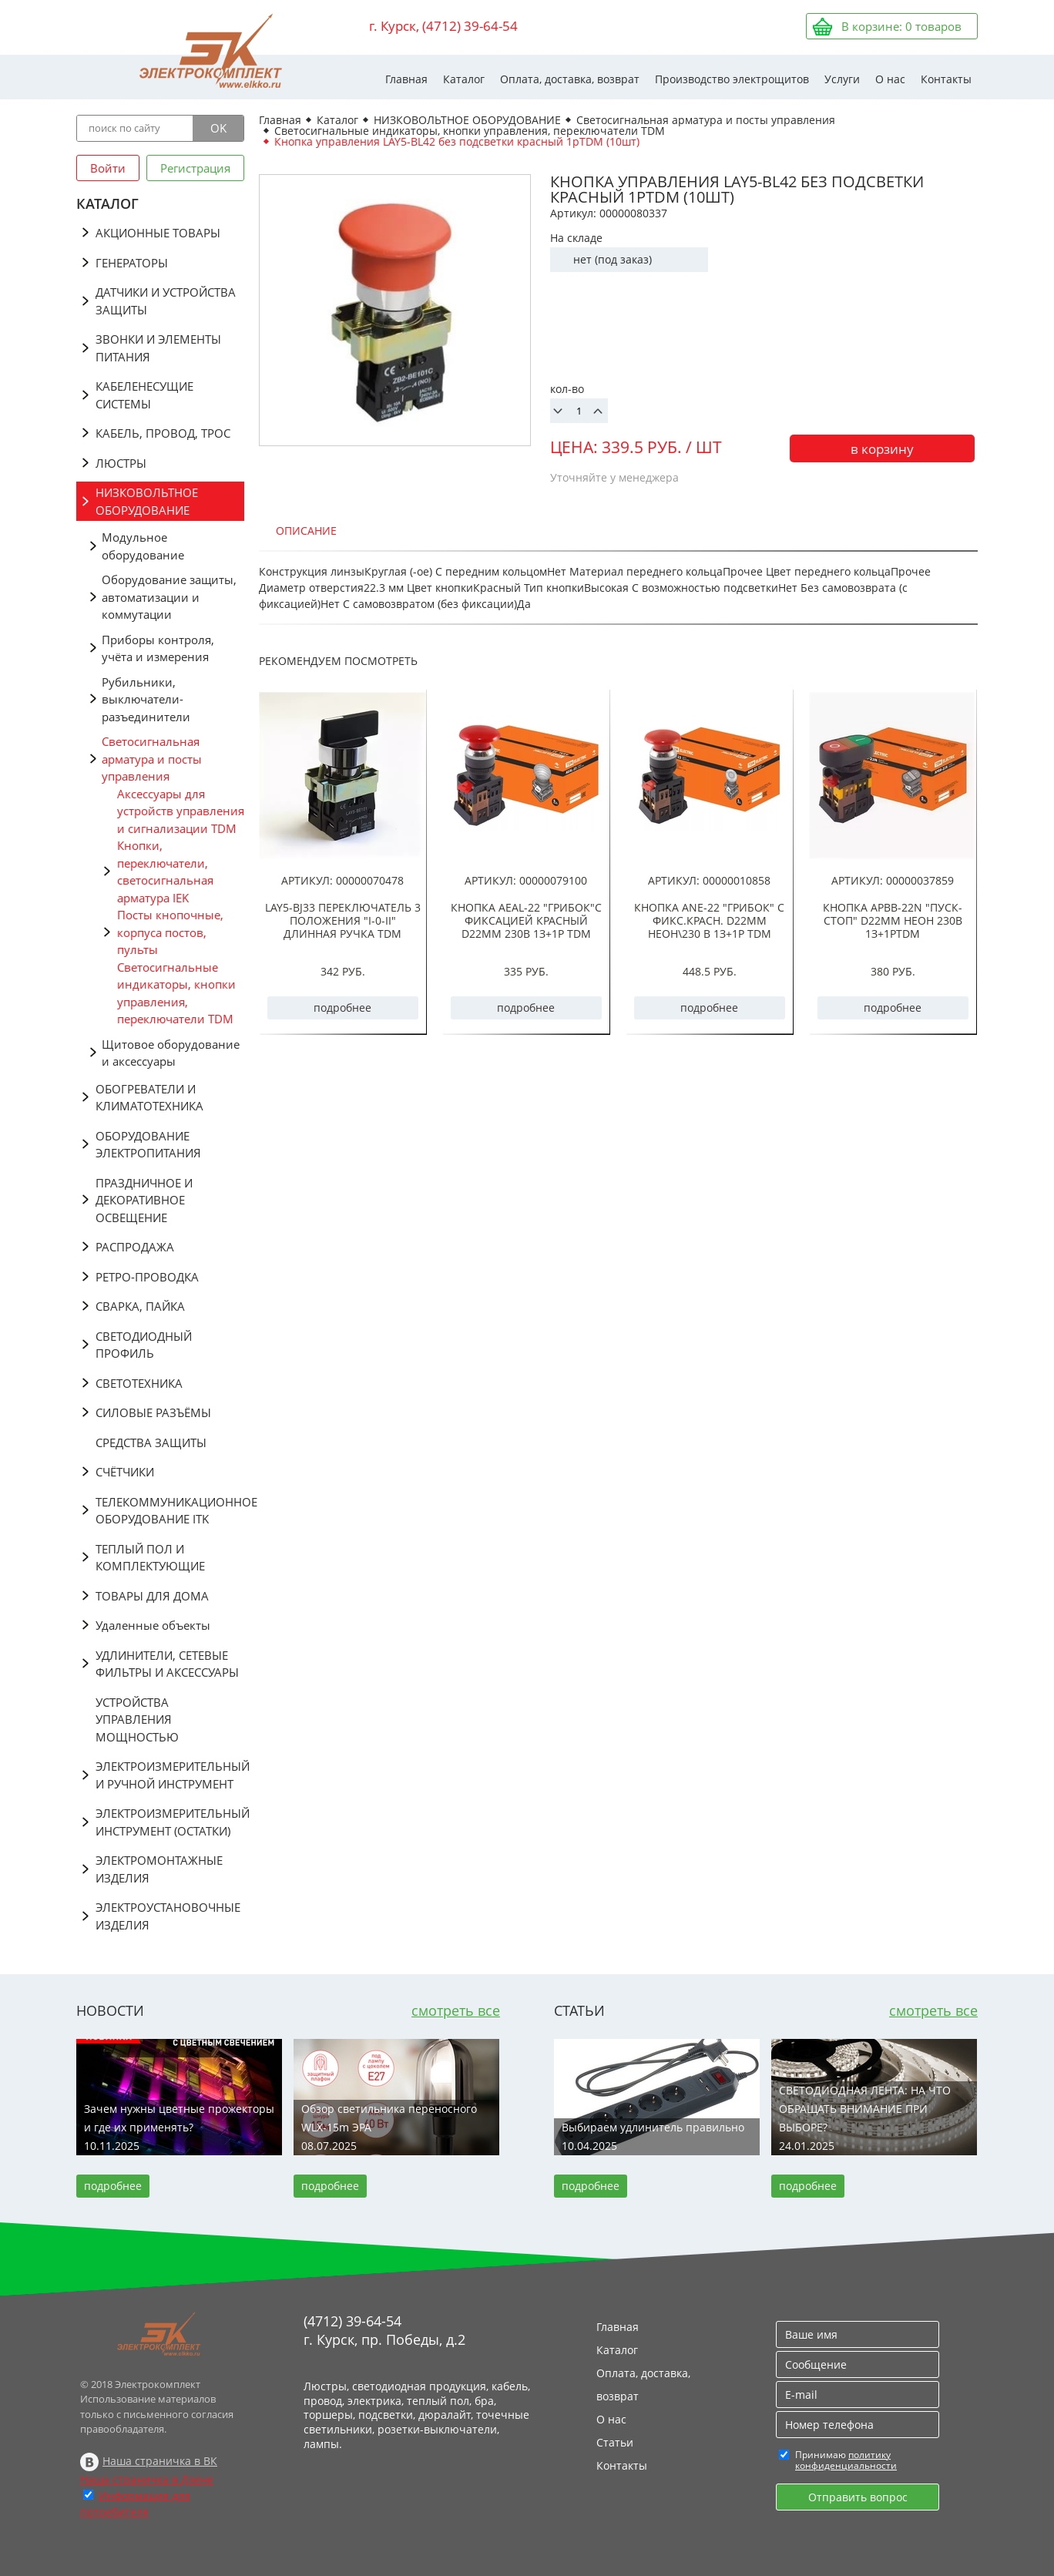 The width and height of the screenshot is (1054, 2576). Describe the element at coordinates (148, 1144) in the screenshot. I see `ОБОРУДОВАНИЕ ЭЛЕКТРОПИТАНИЯ` at that location.